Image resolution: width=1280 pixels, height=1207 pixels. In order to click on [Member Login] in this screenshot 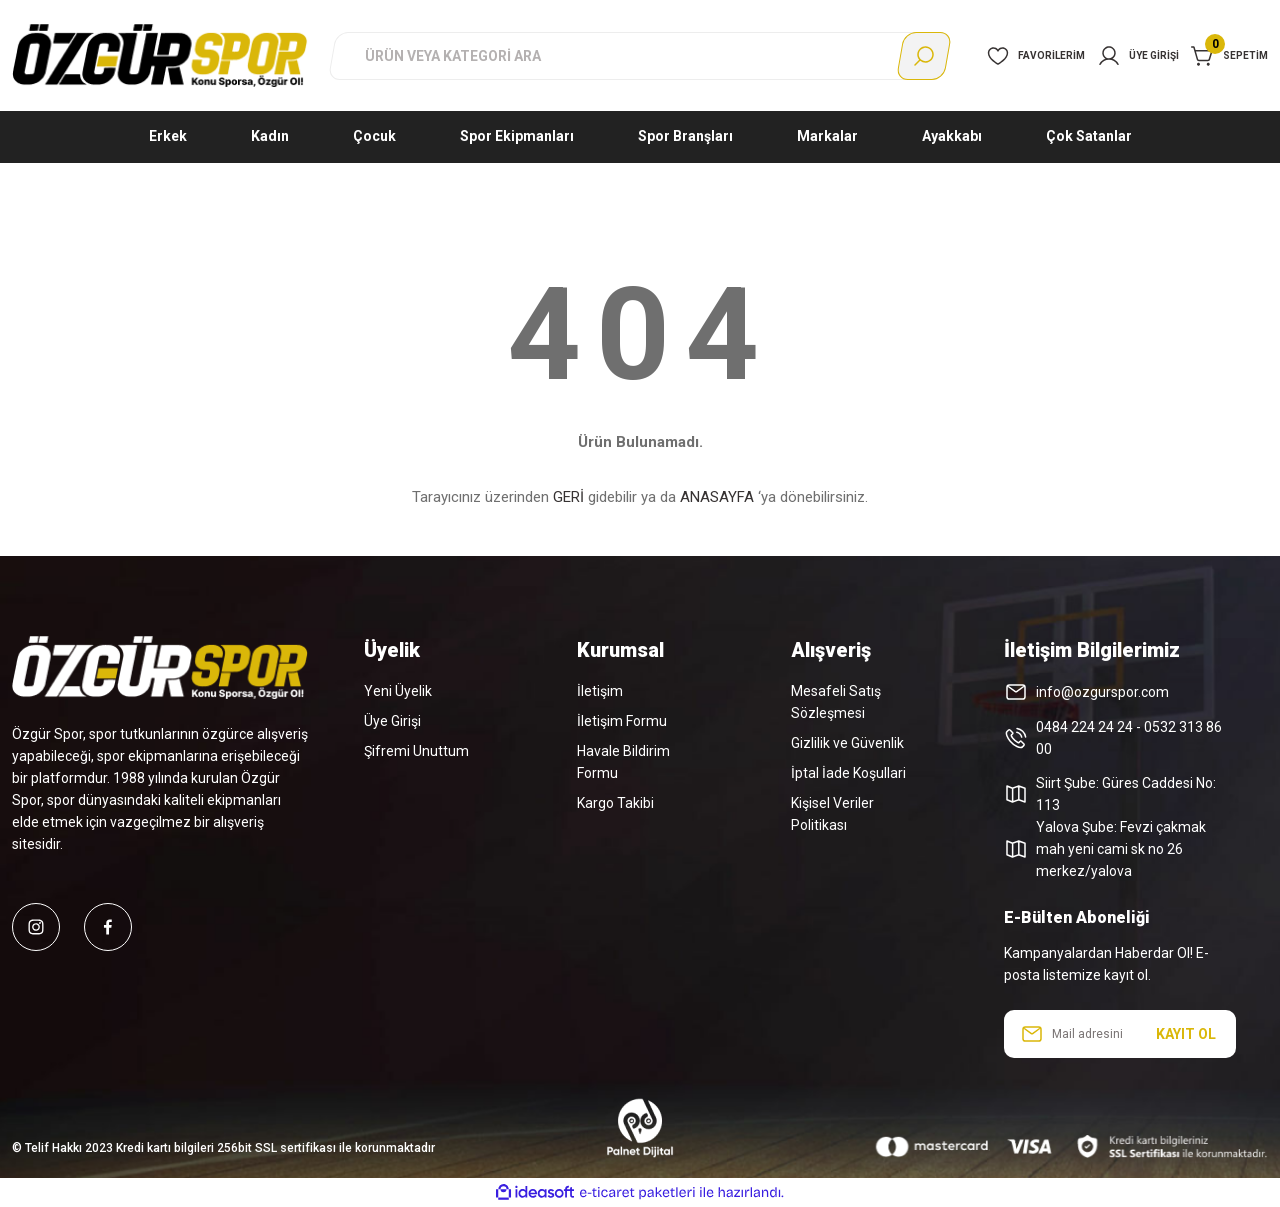, I will do `click(1138, 56)`.